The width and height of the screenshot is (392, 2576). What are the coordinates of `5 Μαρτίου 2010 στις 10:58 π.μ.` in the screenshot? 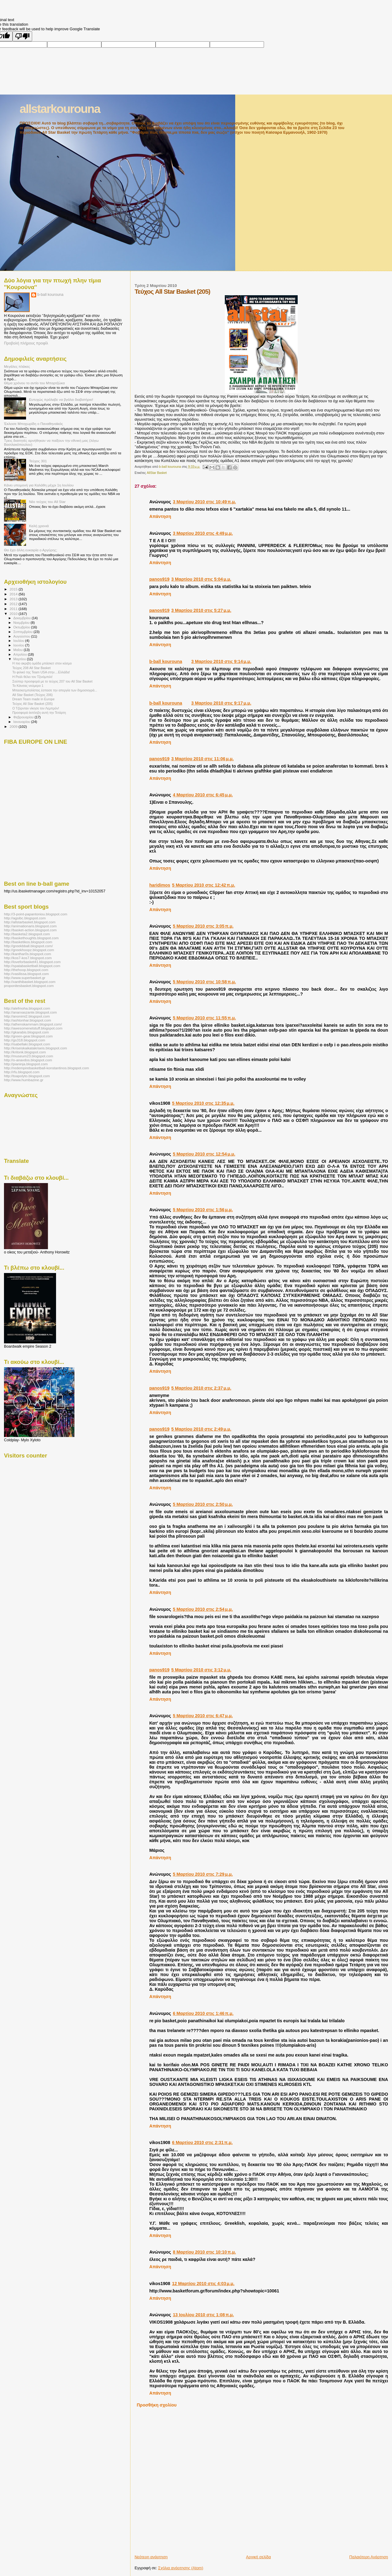 It's located at (204, 981).